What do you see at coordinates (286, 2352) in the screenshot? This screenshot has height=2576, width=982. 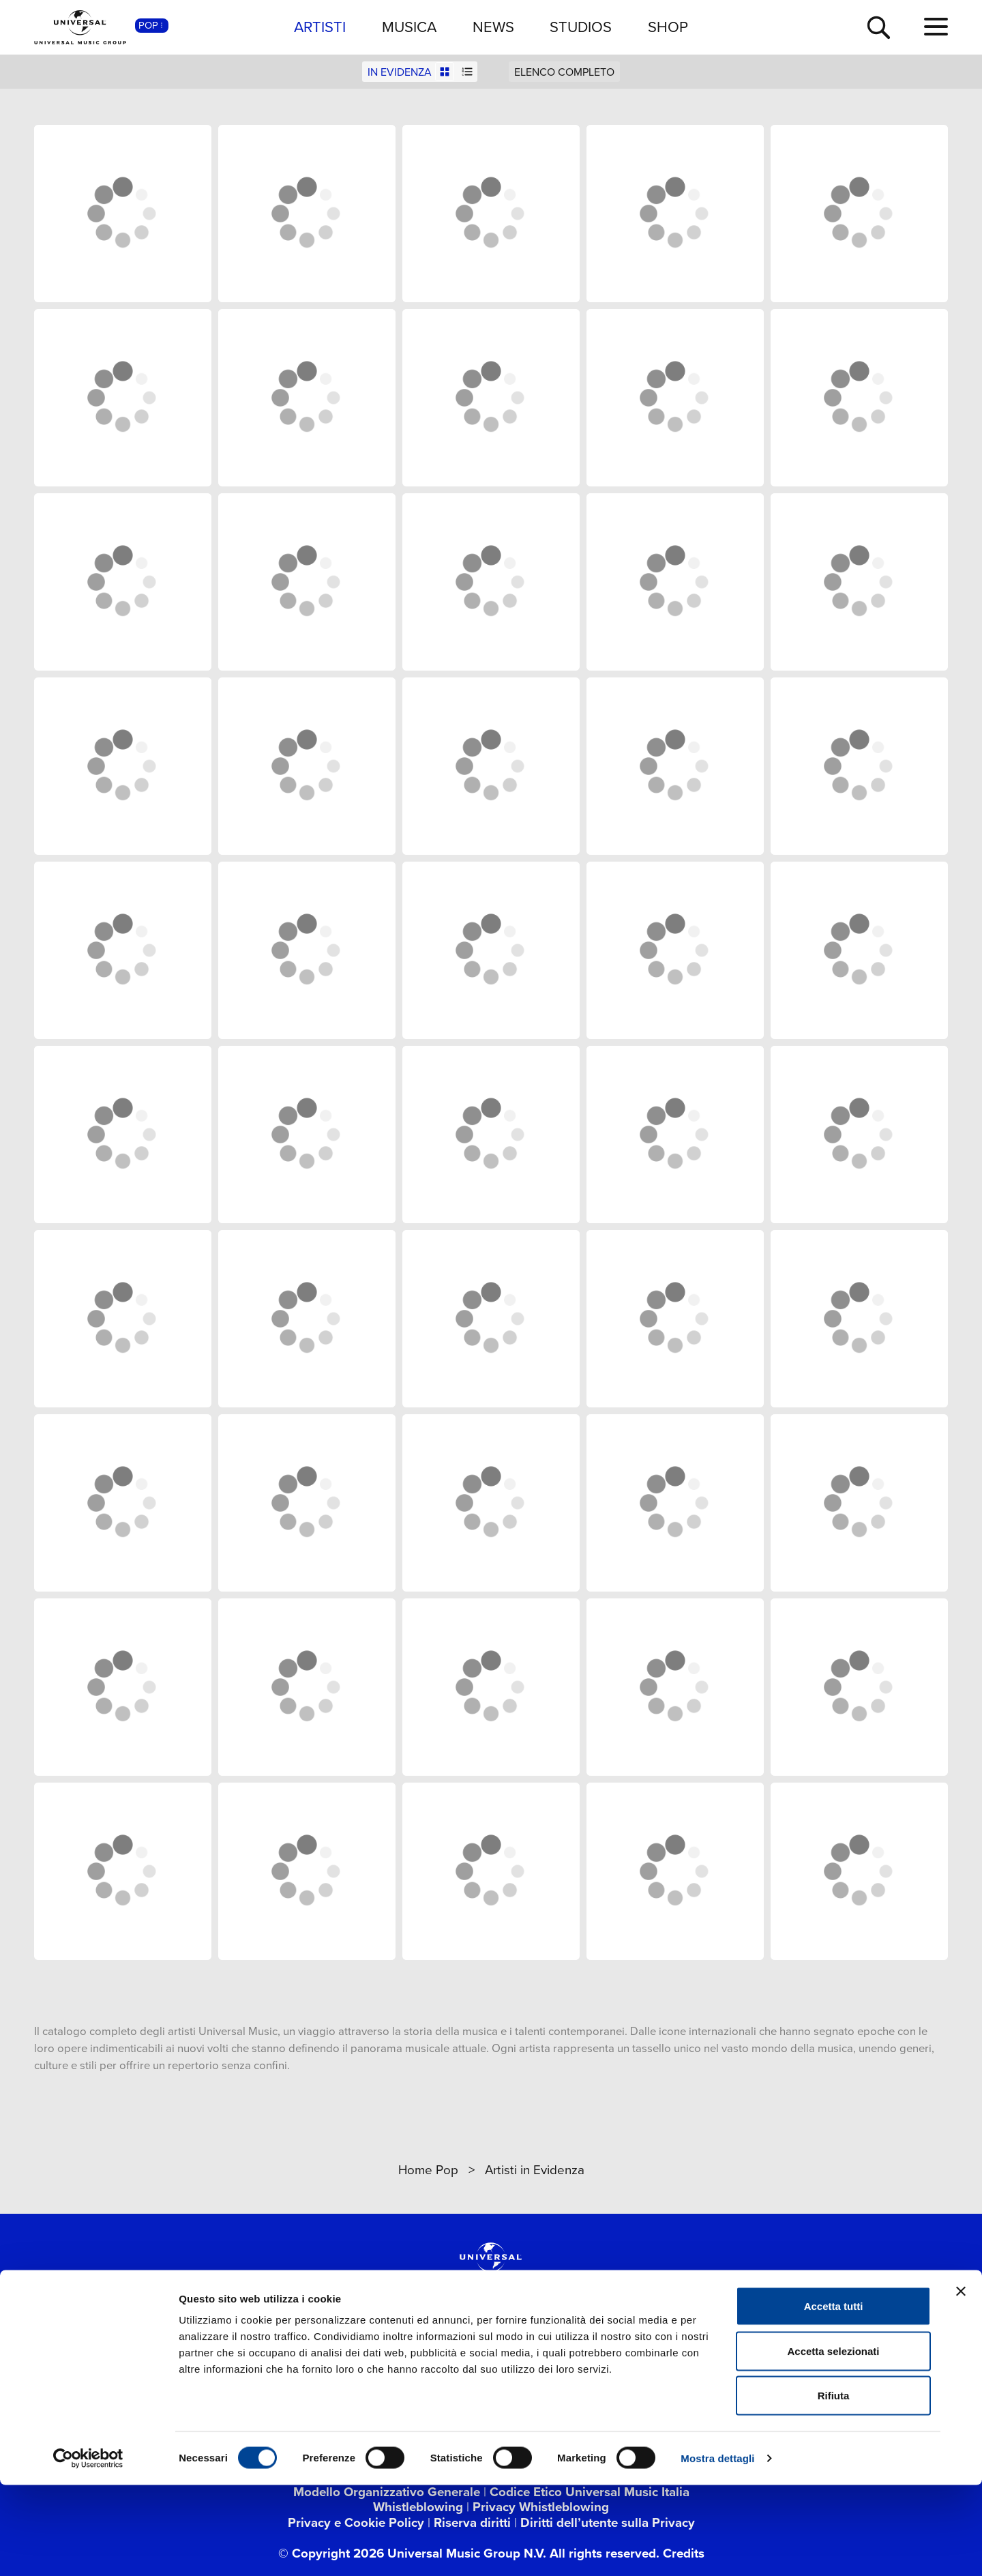 I see `[facebook]` at bounding box center [286, 2352].